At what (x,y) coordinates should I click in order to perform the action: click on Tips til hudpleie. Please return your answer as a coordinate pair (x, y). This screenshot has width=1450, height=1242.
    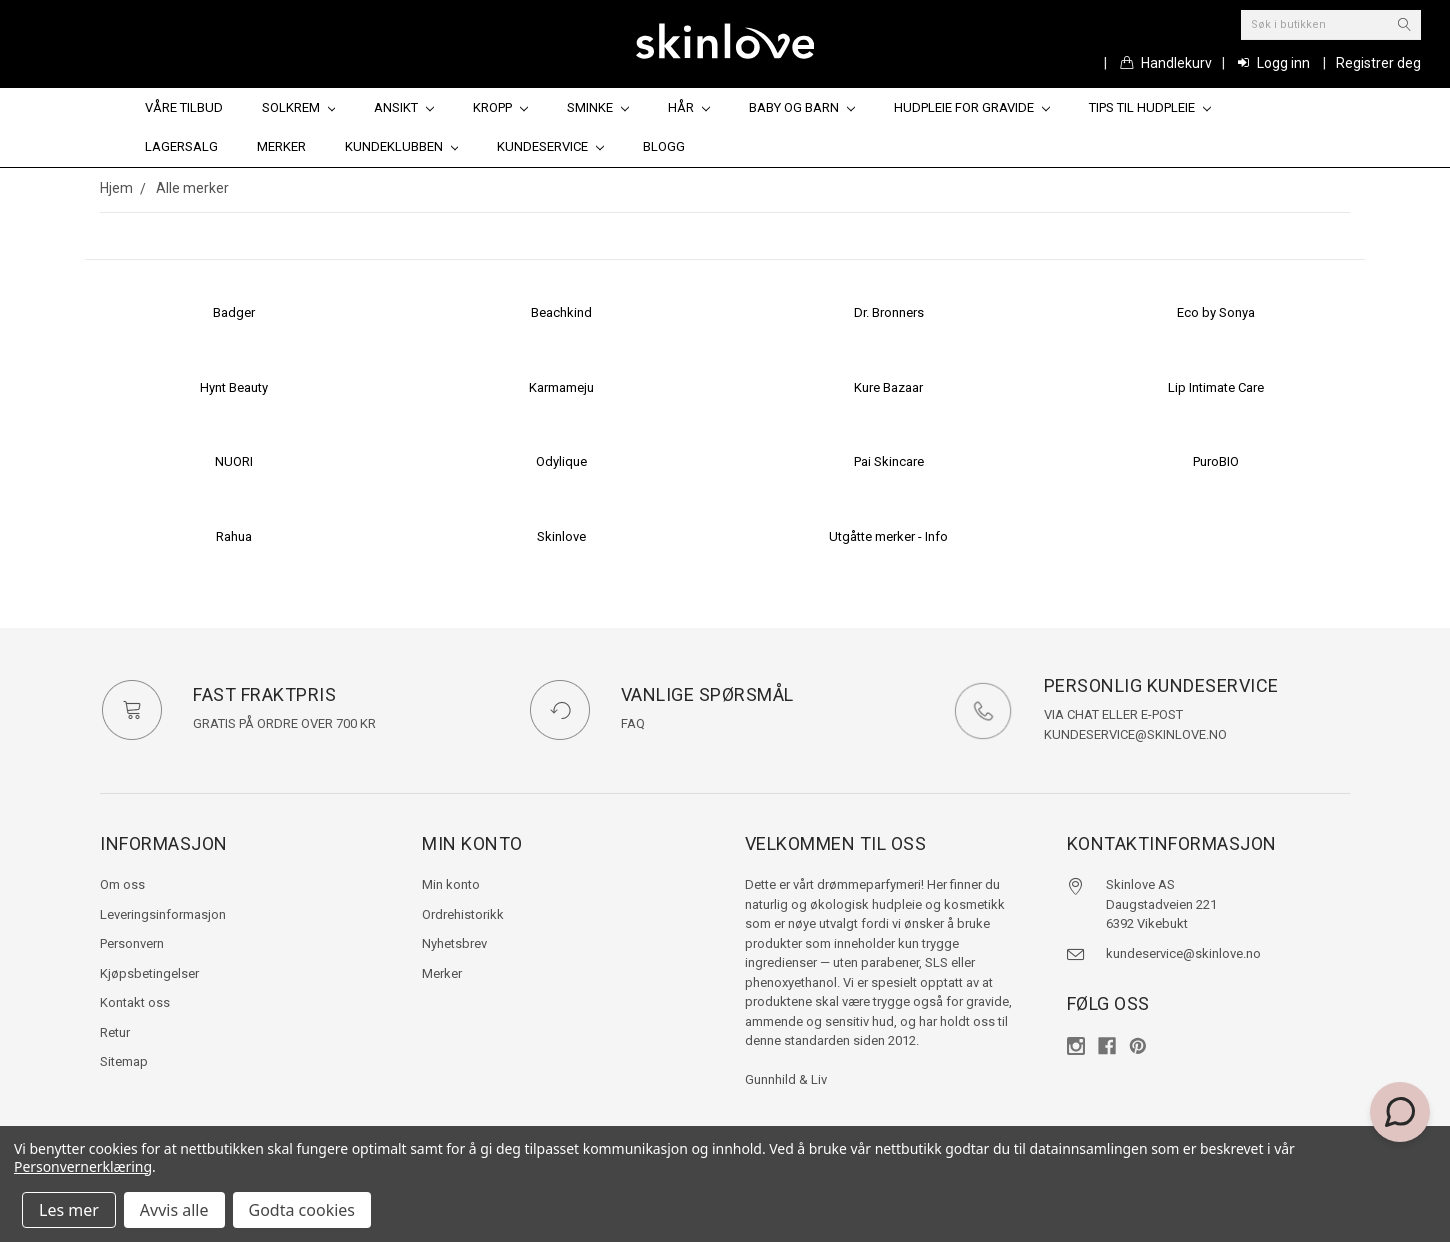
    Looking at the image, I should click on (1150, 107).